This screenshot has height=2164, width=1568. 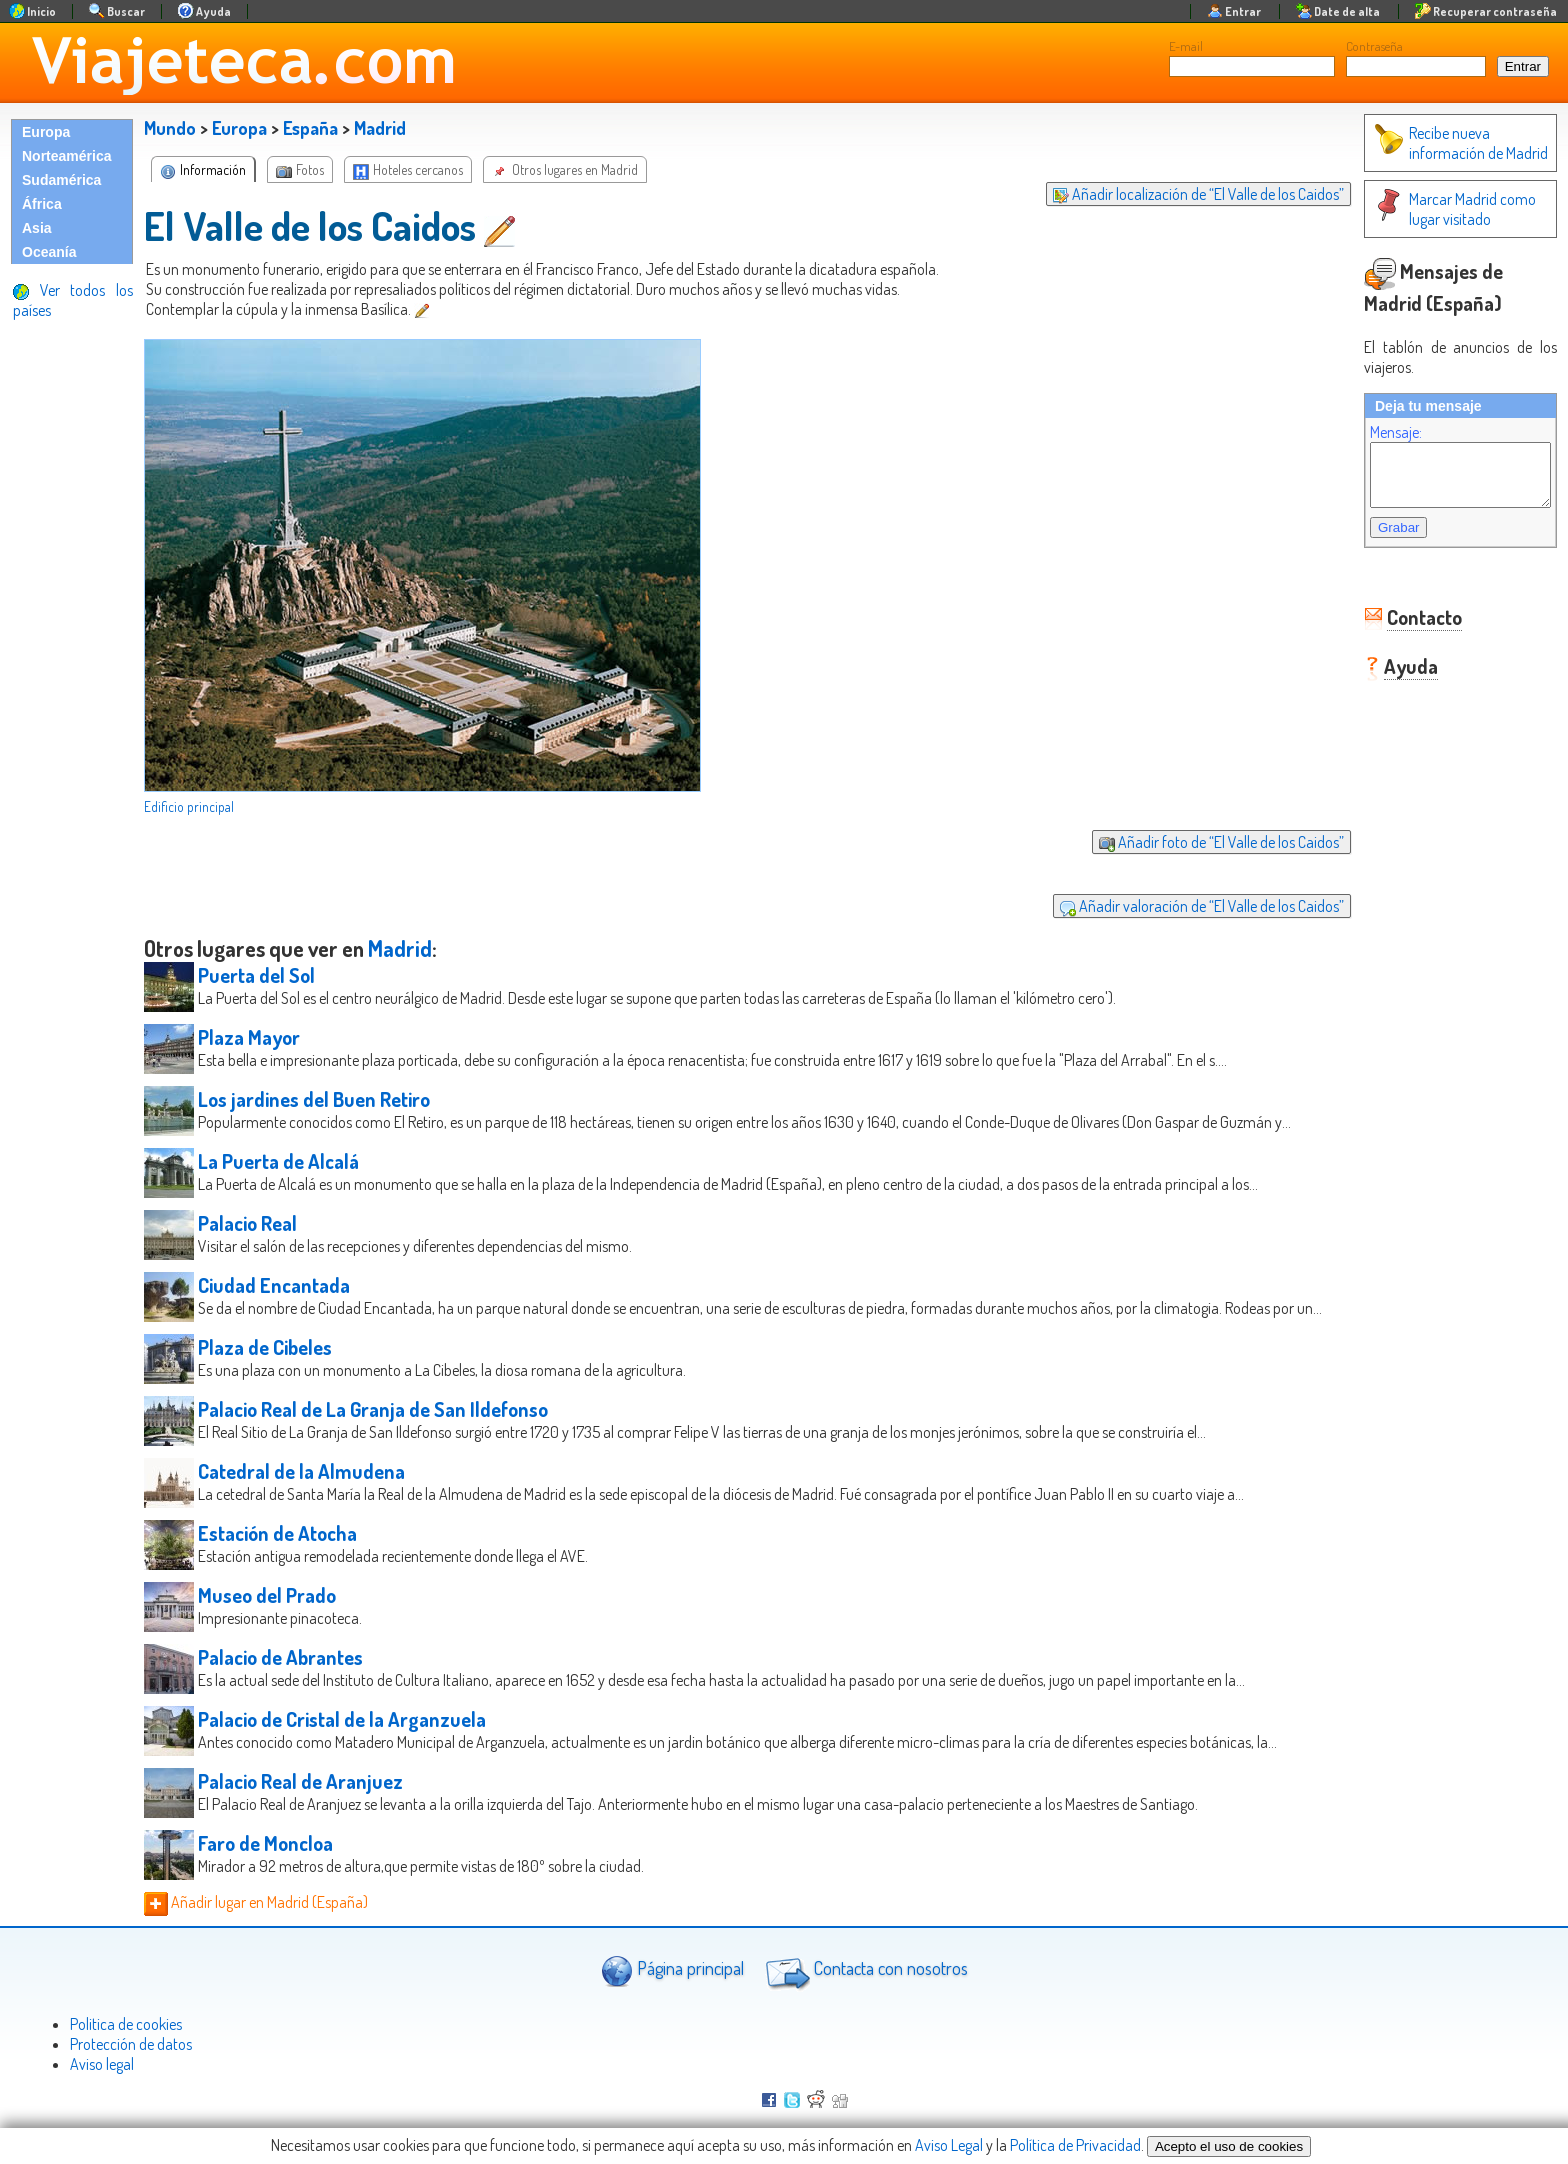 What do you see at coordinates (170, 128) in the screenshot?
I see `Mundo` at bounding box center [170, 128].